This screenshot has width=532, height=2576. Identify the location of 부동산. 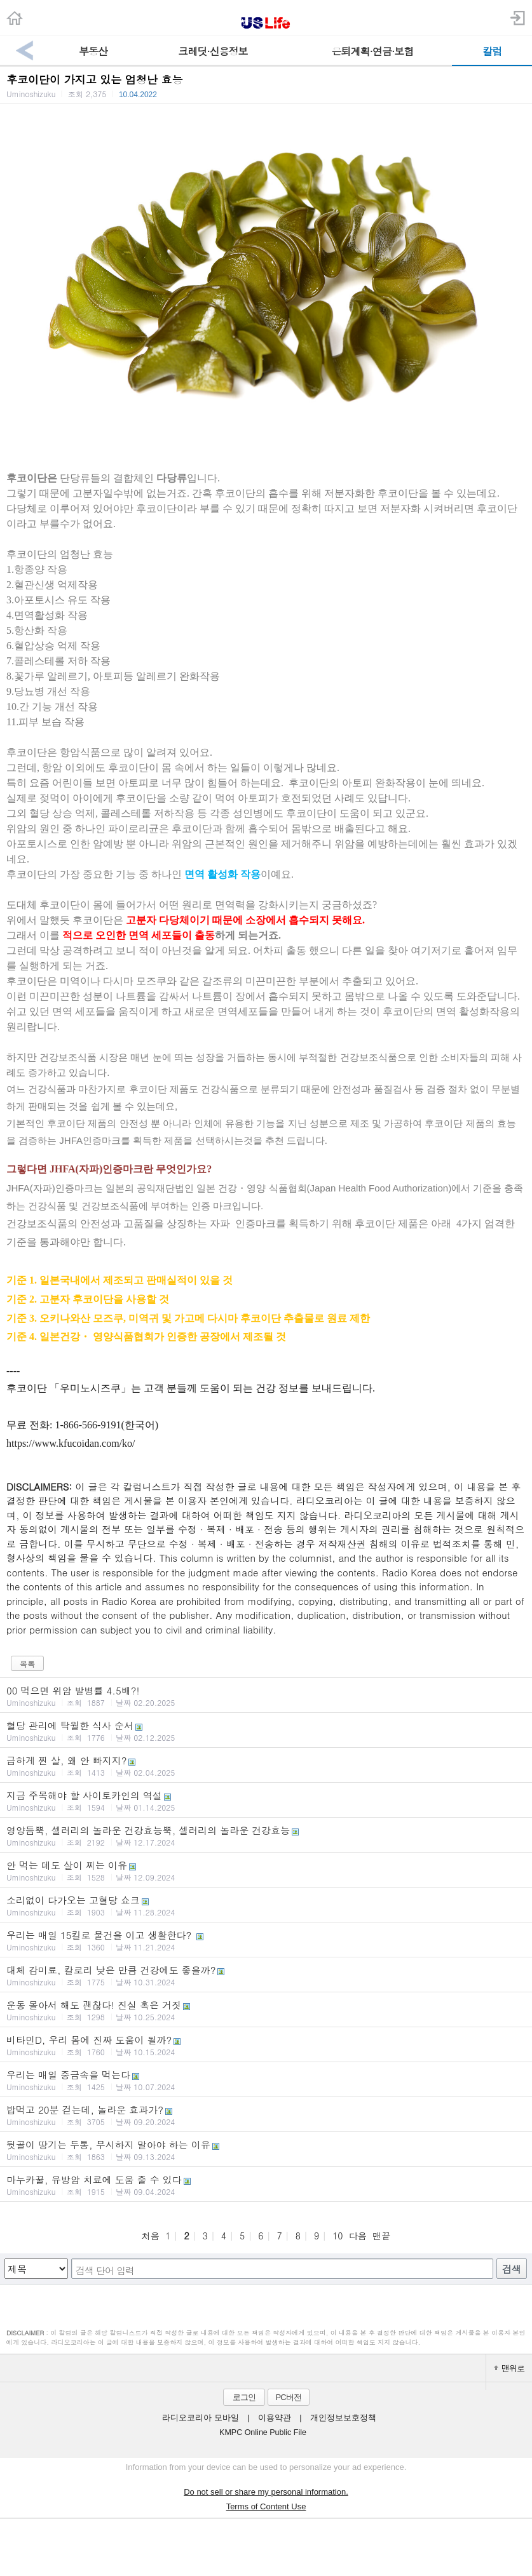
(93, 51).